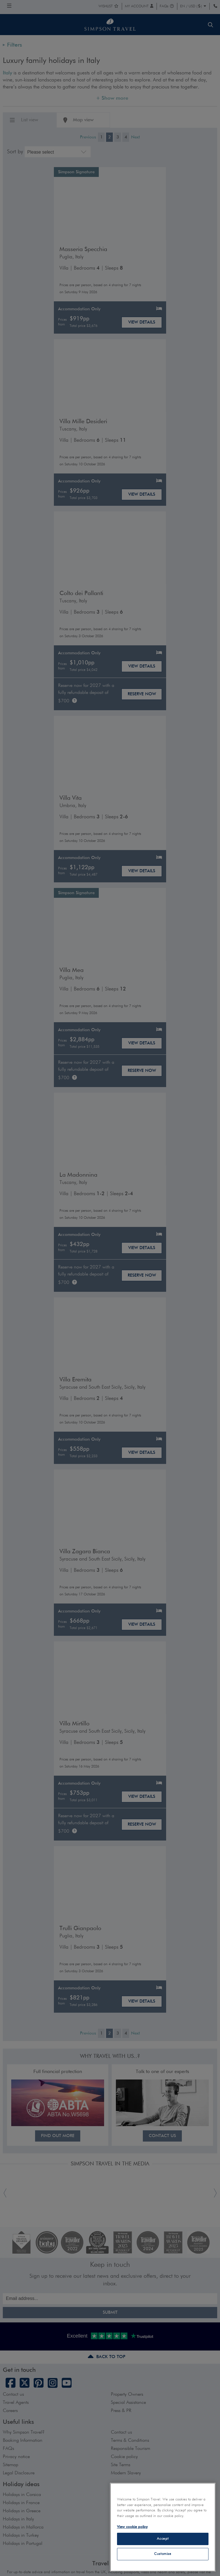 Image resolution: width=220 pixels, height=2576 pixels. What do you see at coordinates (132, 2527) in the screenshot?
I see `View cookie policy` at bounding box center [132, 2527].